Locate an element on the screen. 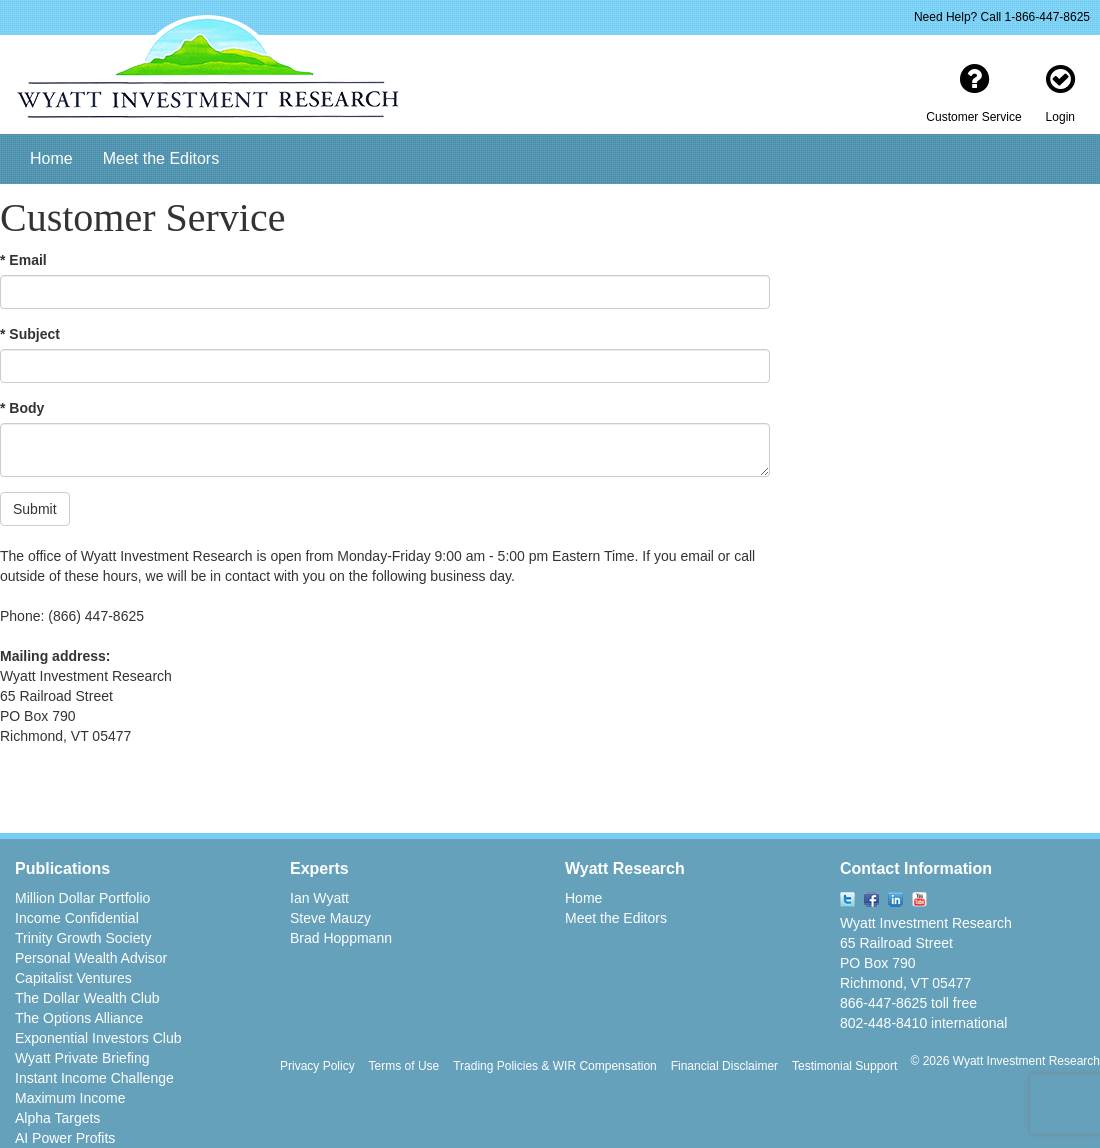 Image resolution: width=1100 pixels, height=1148 pixels. Wyatt Investment Research is located at coordinates (926, 923).